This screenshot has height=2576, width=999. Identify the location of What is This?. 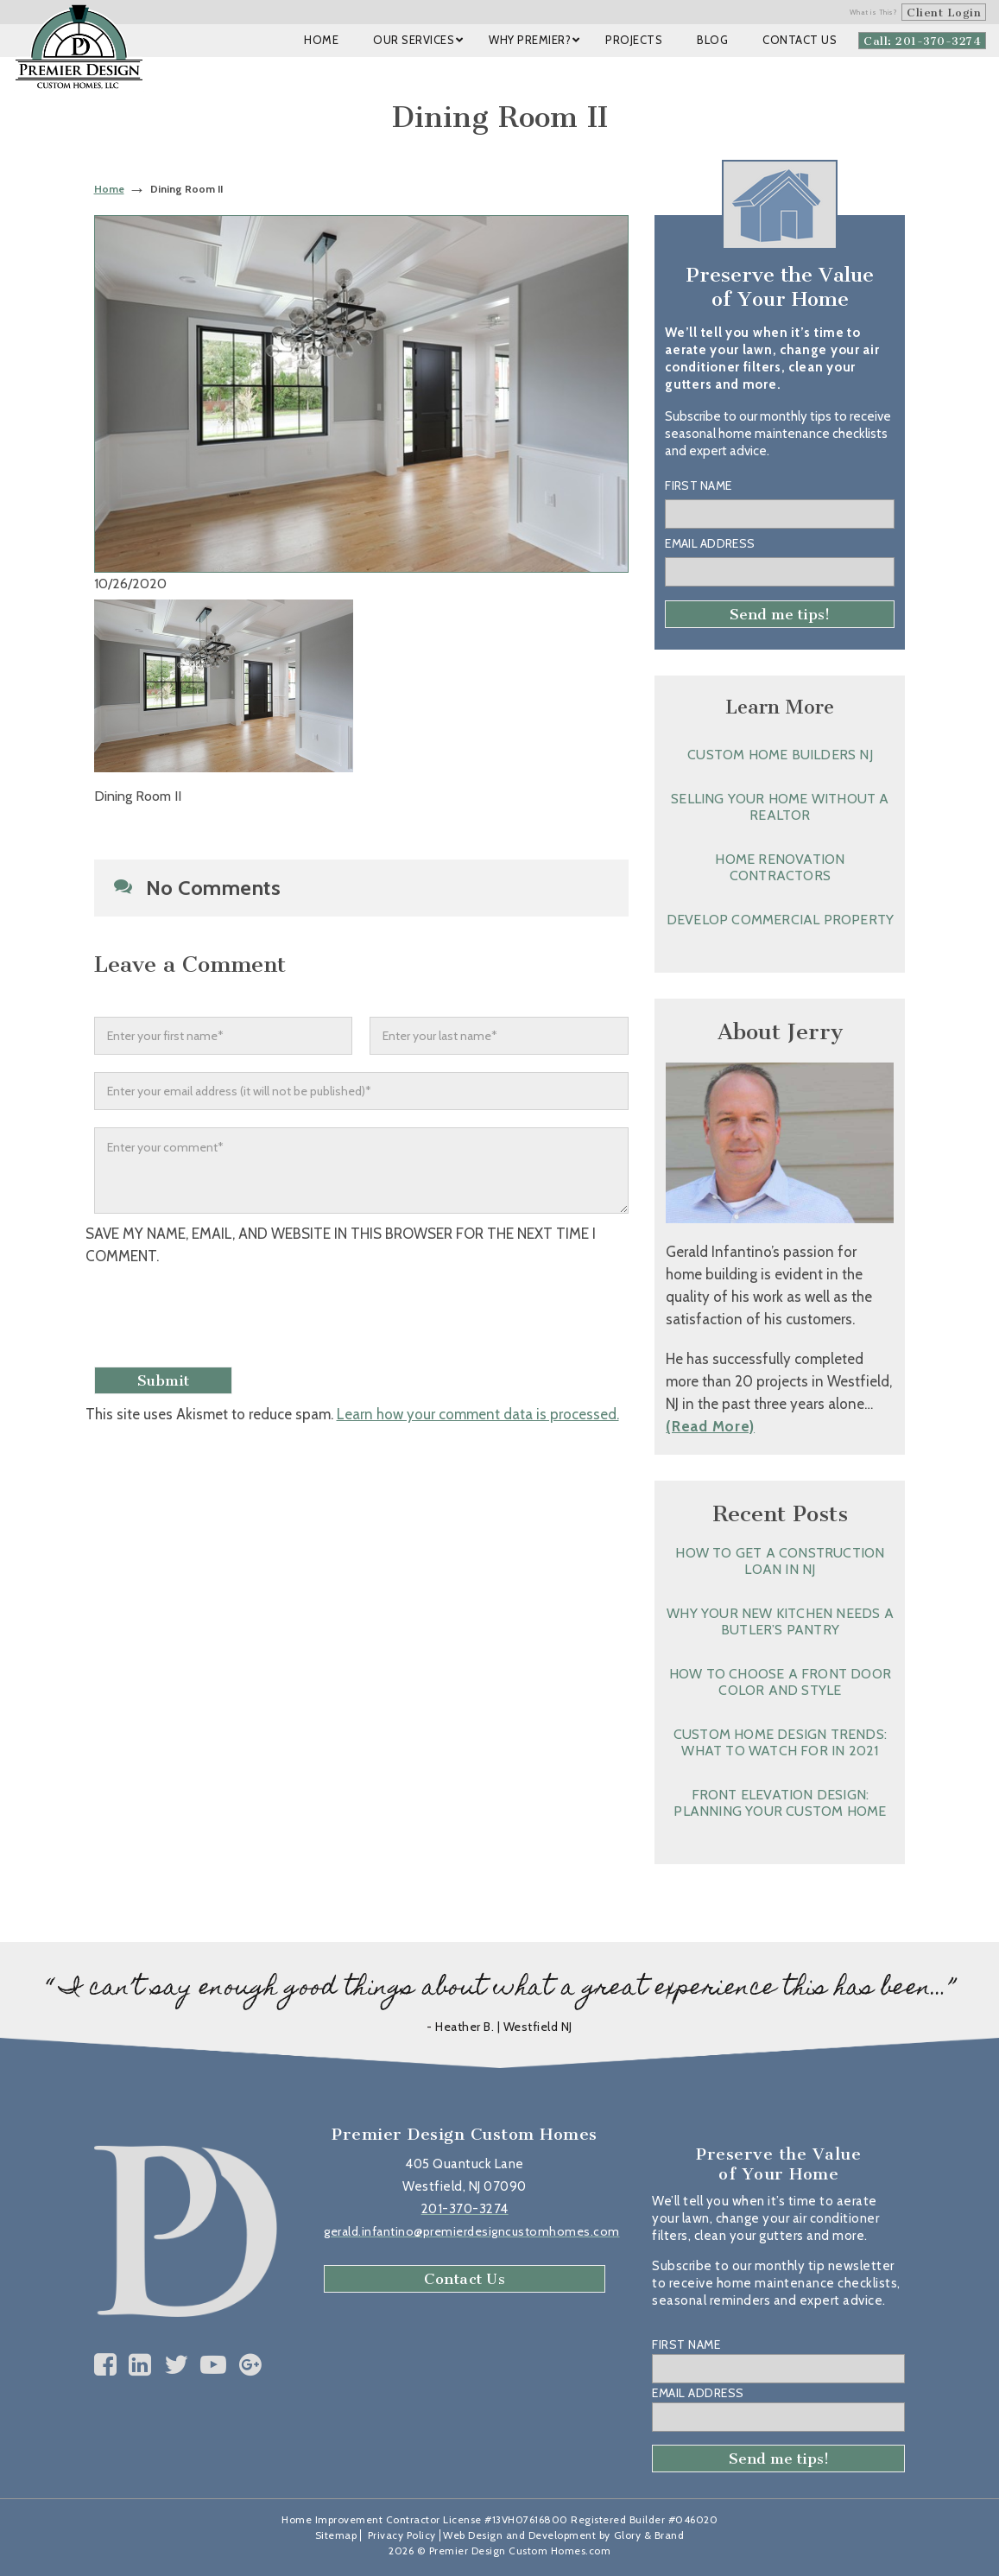
(874, 12).